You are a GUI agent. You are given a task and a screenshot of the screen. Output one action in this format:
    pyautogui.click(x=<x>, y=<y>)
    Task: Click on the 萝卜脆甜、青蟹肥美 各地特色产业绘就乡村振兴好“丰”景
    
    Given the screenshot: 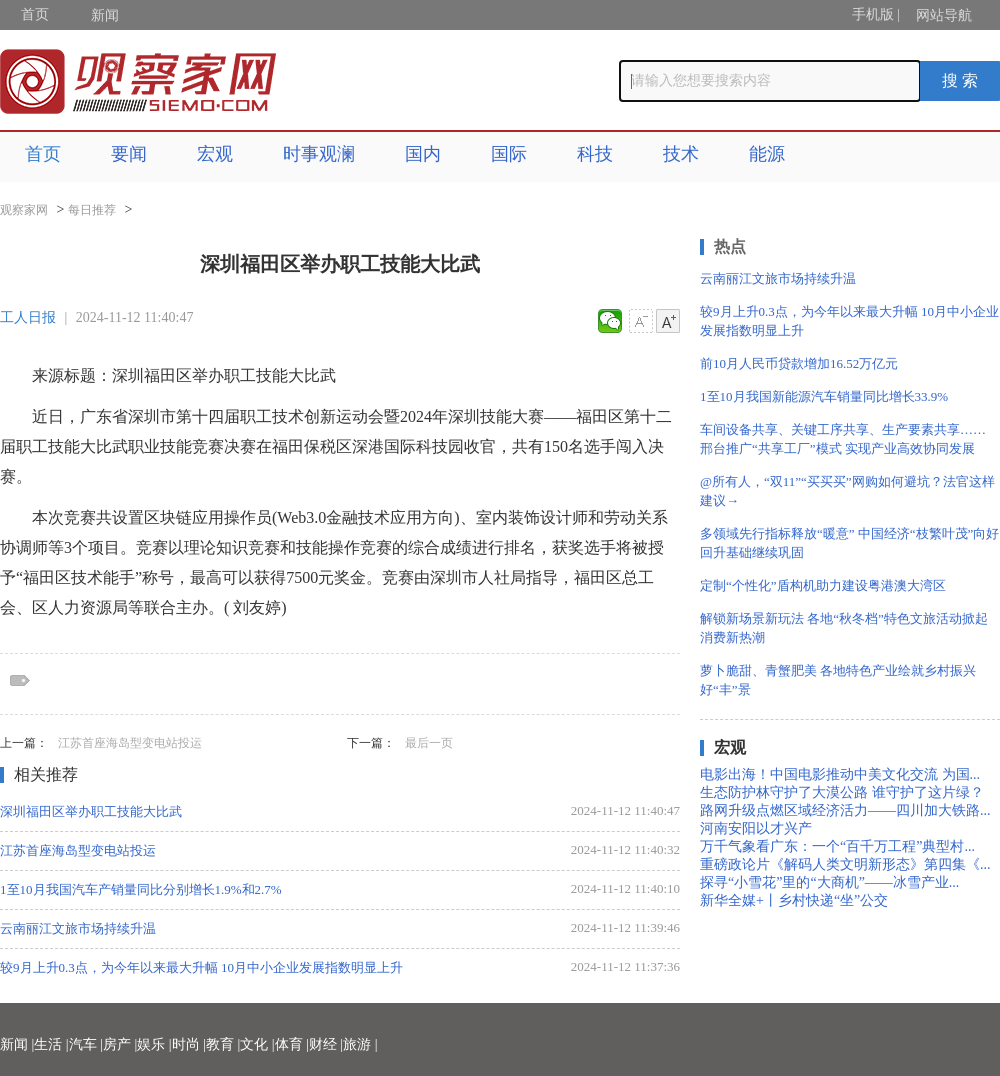 What is the action you would take?
    pyautogui.click(x=838, y=680)
    